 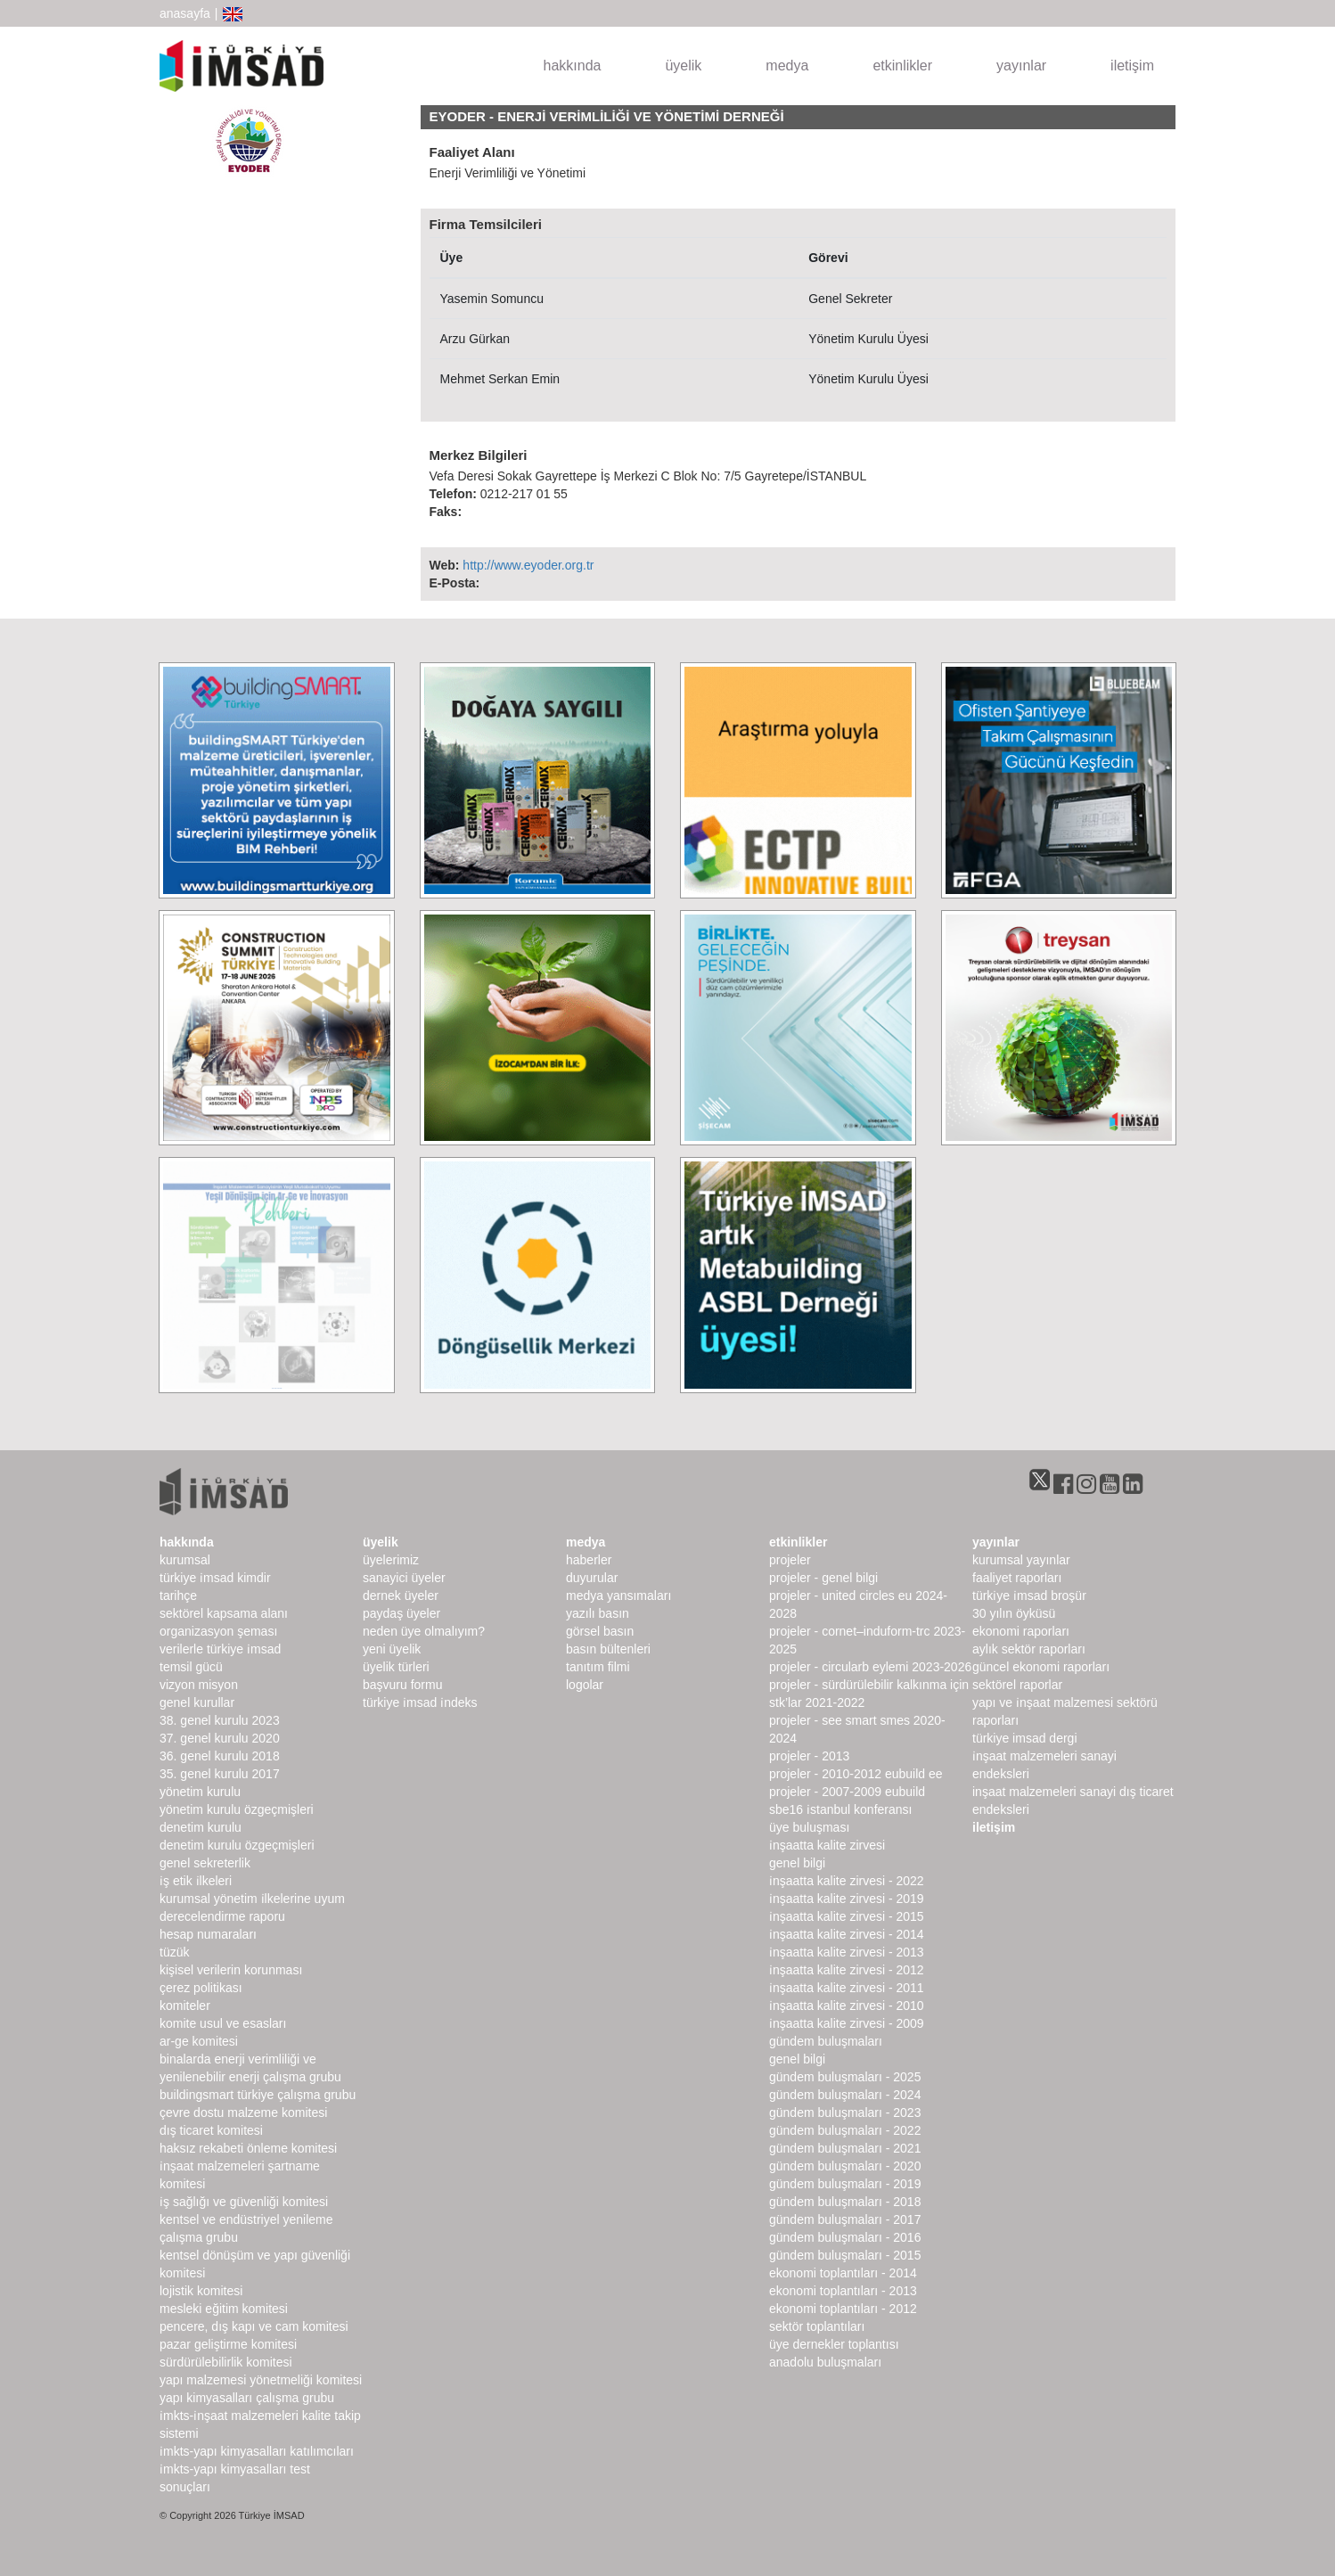 What do you see at coordinates (178, 1595) in the screenshot?
I see `Tarihçe` at bounding box center [178, 1595].